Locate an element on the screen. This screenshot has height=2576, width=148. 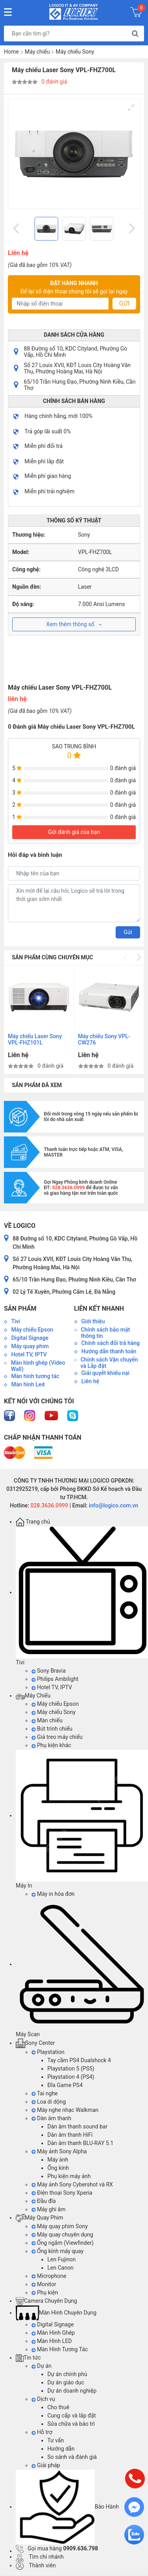
Máy quay chuyên dụng is located at coordinates (62, 2234).